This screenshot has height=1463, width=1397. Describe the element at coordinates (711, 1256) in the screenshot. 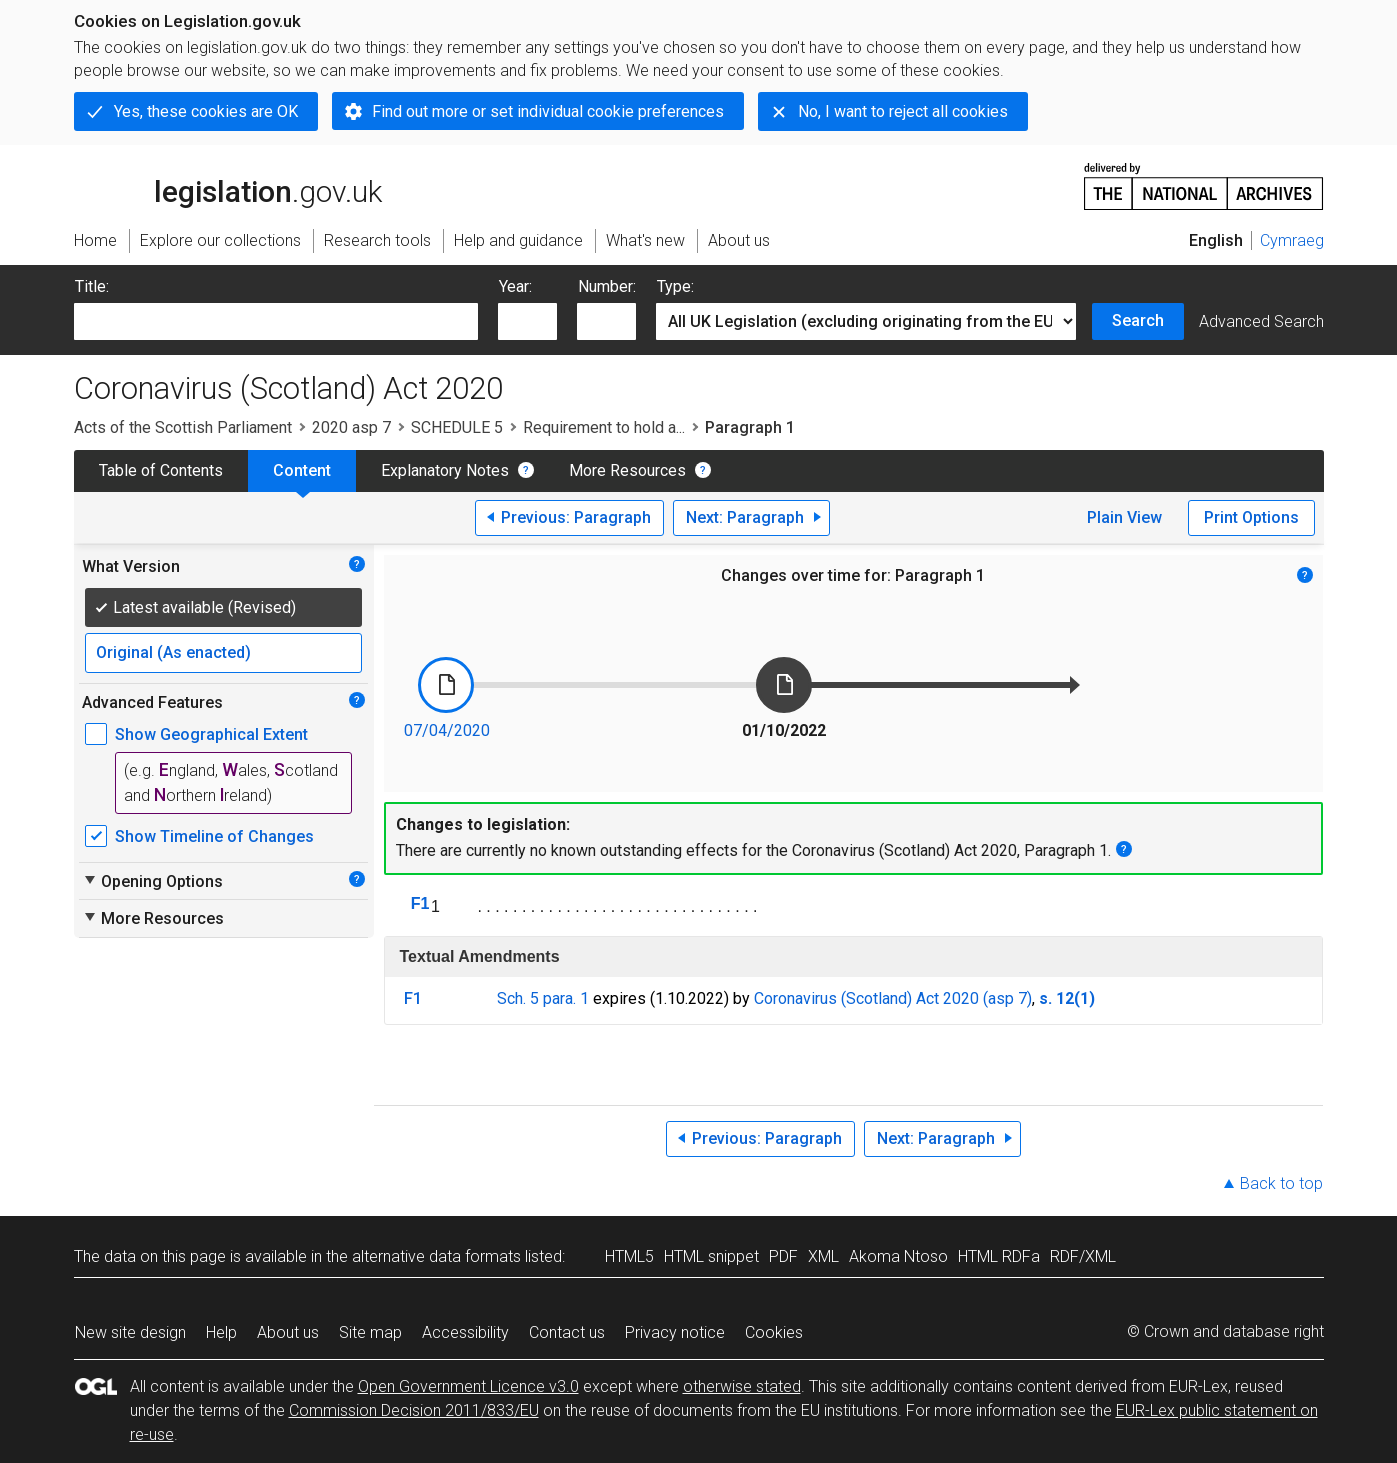

I see `HTML snippet` at that location.